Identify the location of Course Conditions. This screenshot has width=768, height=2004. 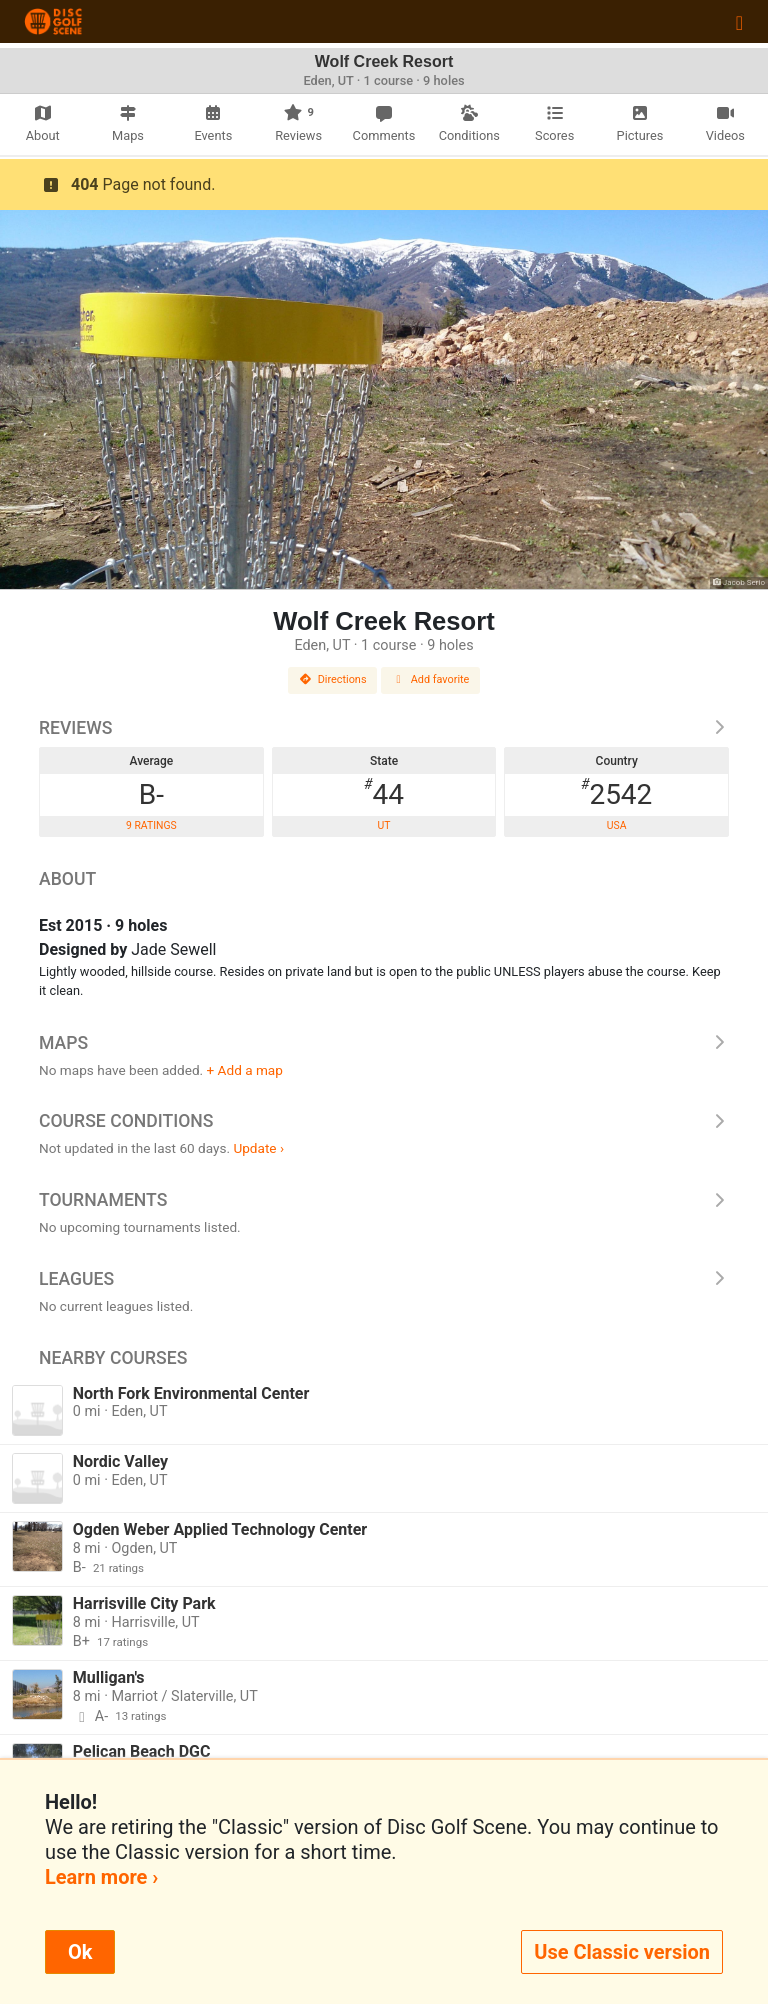
(384, 1121).